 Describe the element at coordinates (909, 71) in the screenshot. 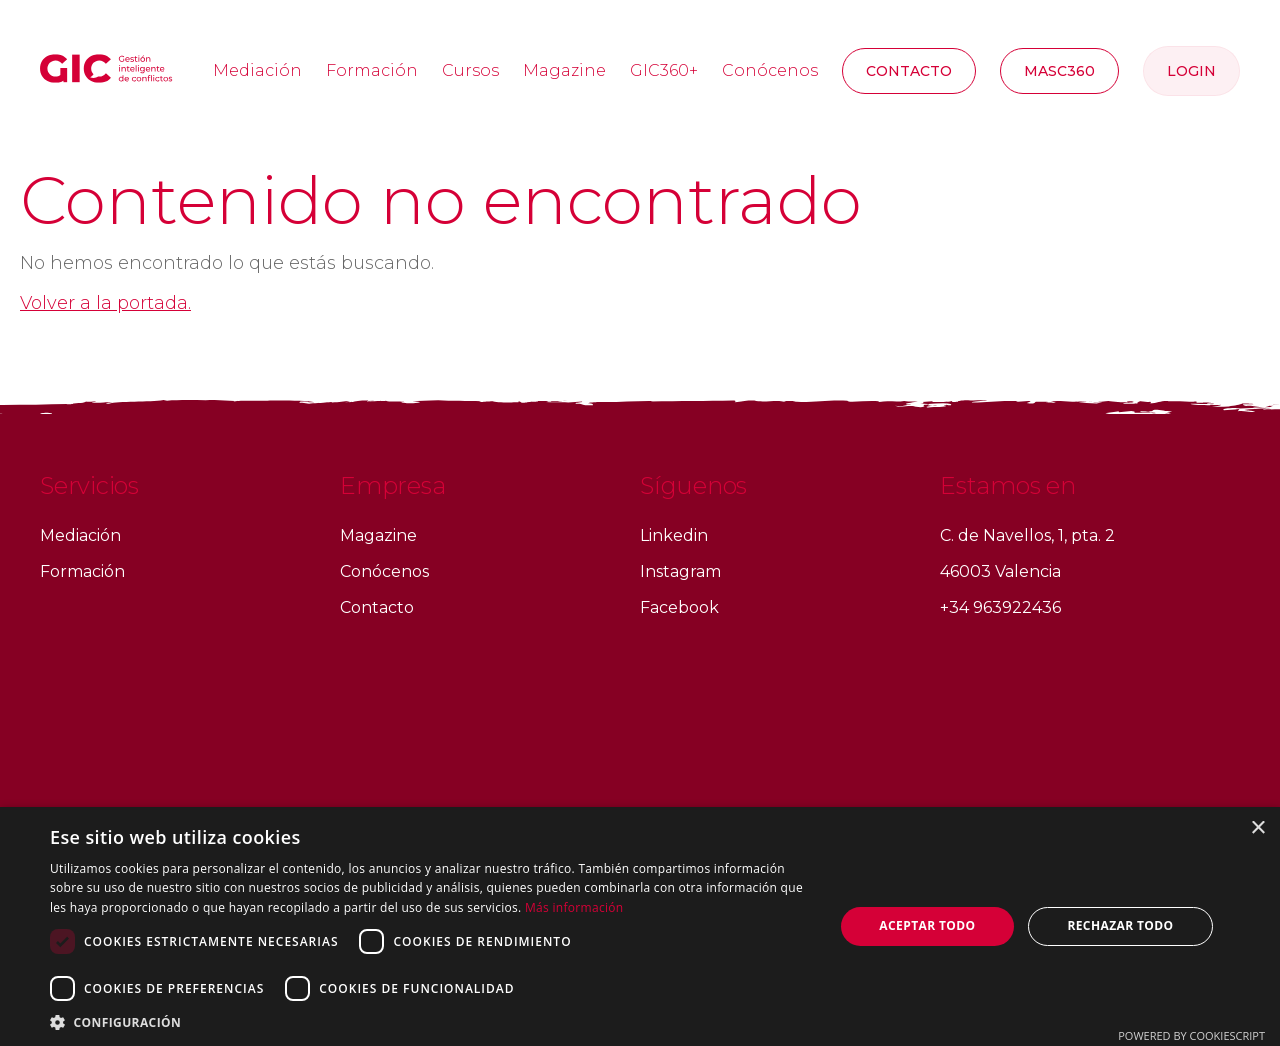

I see `Contacto` at that location.